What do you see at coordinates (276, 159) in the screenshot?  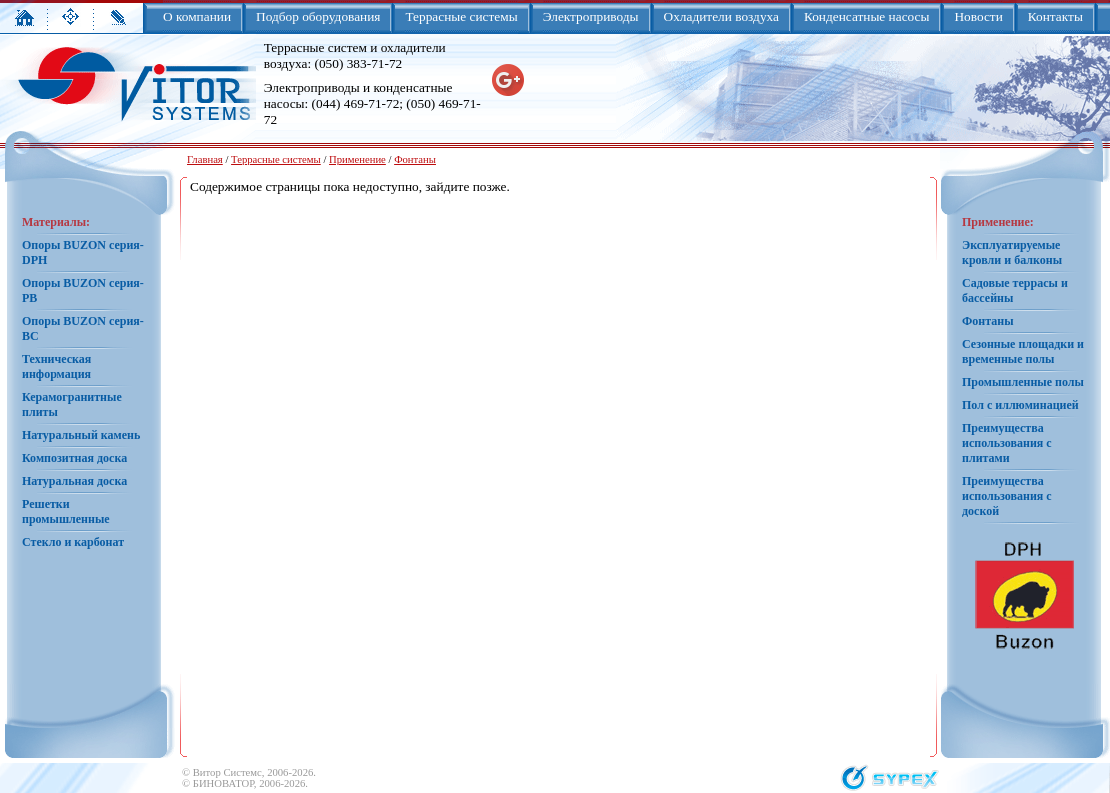 I see `Террасные системы` at bounding box center [276, 159].